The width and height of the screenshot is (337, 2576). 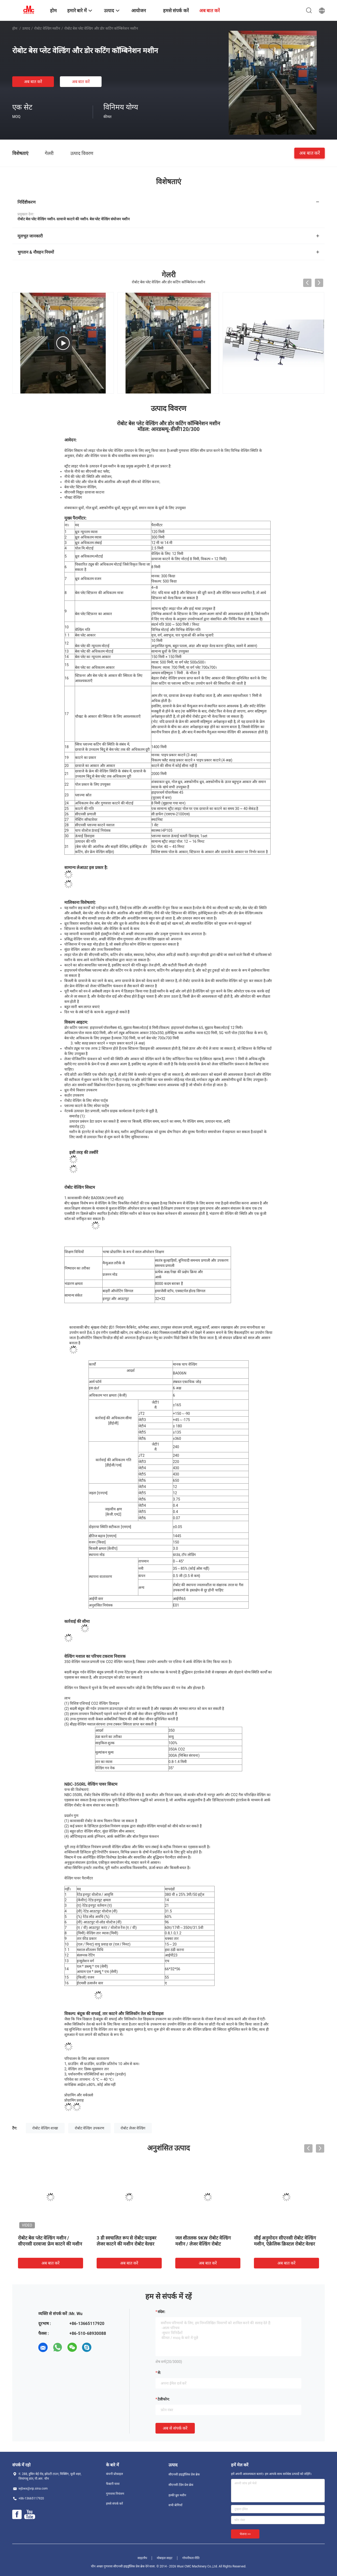 I want to click on रोबोट वेल्डिंग मशीन, so click(x=47, y=28).